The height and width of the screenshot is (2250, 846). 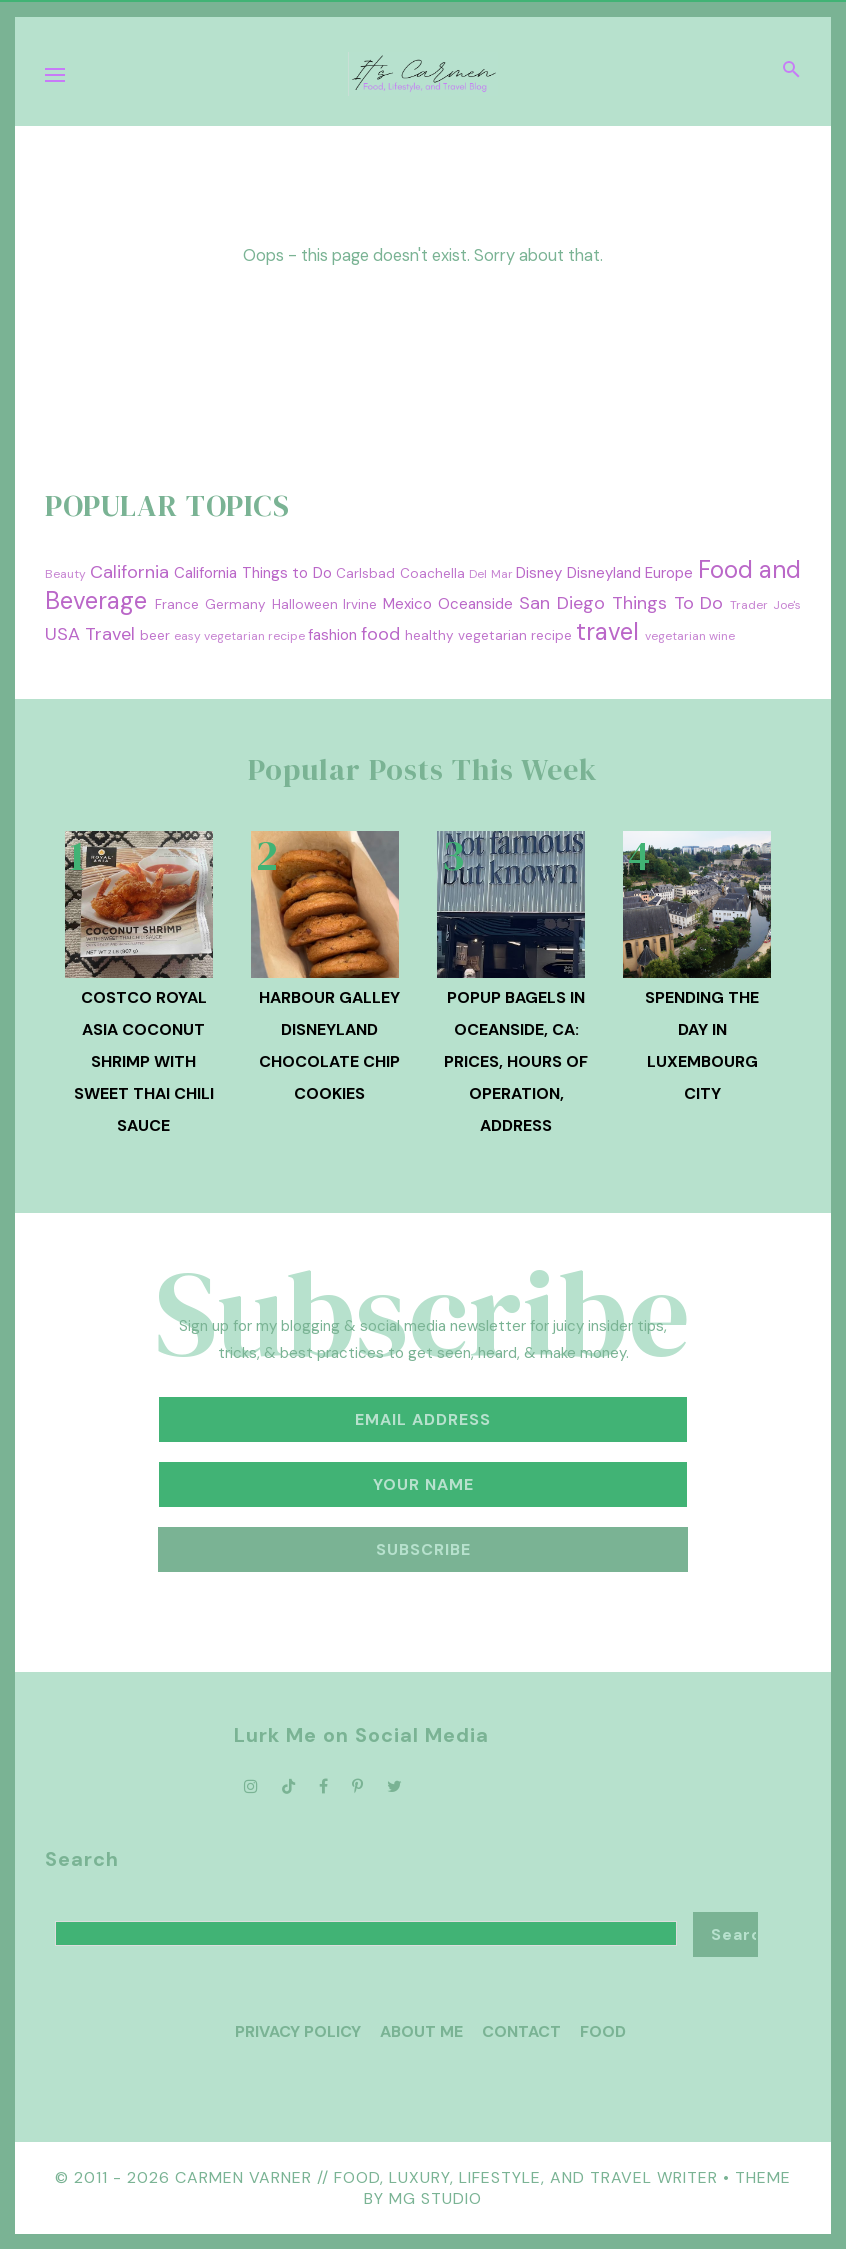 I want to click on beer, so click(x=155, y=635).